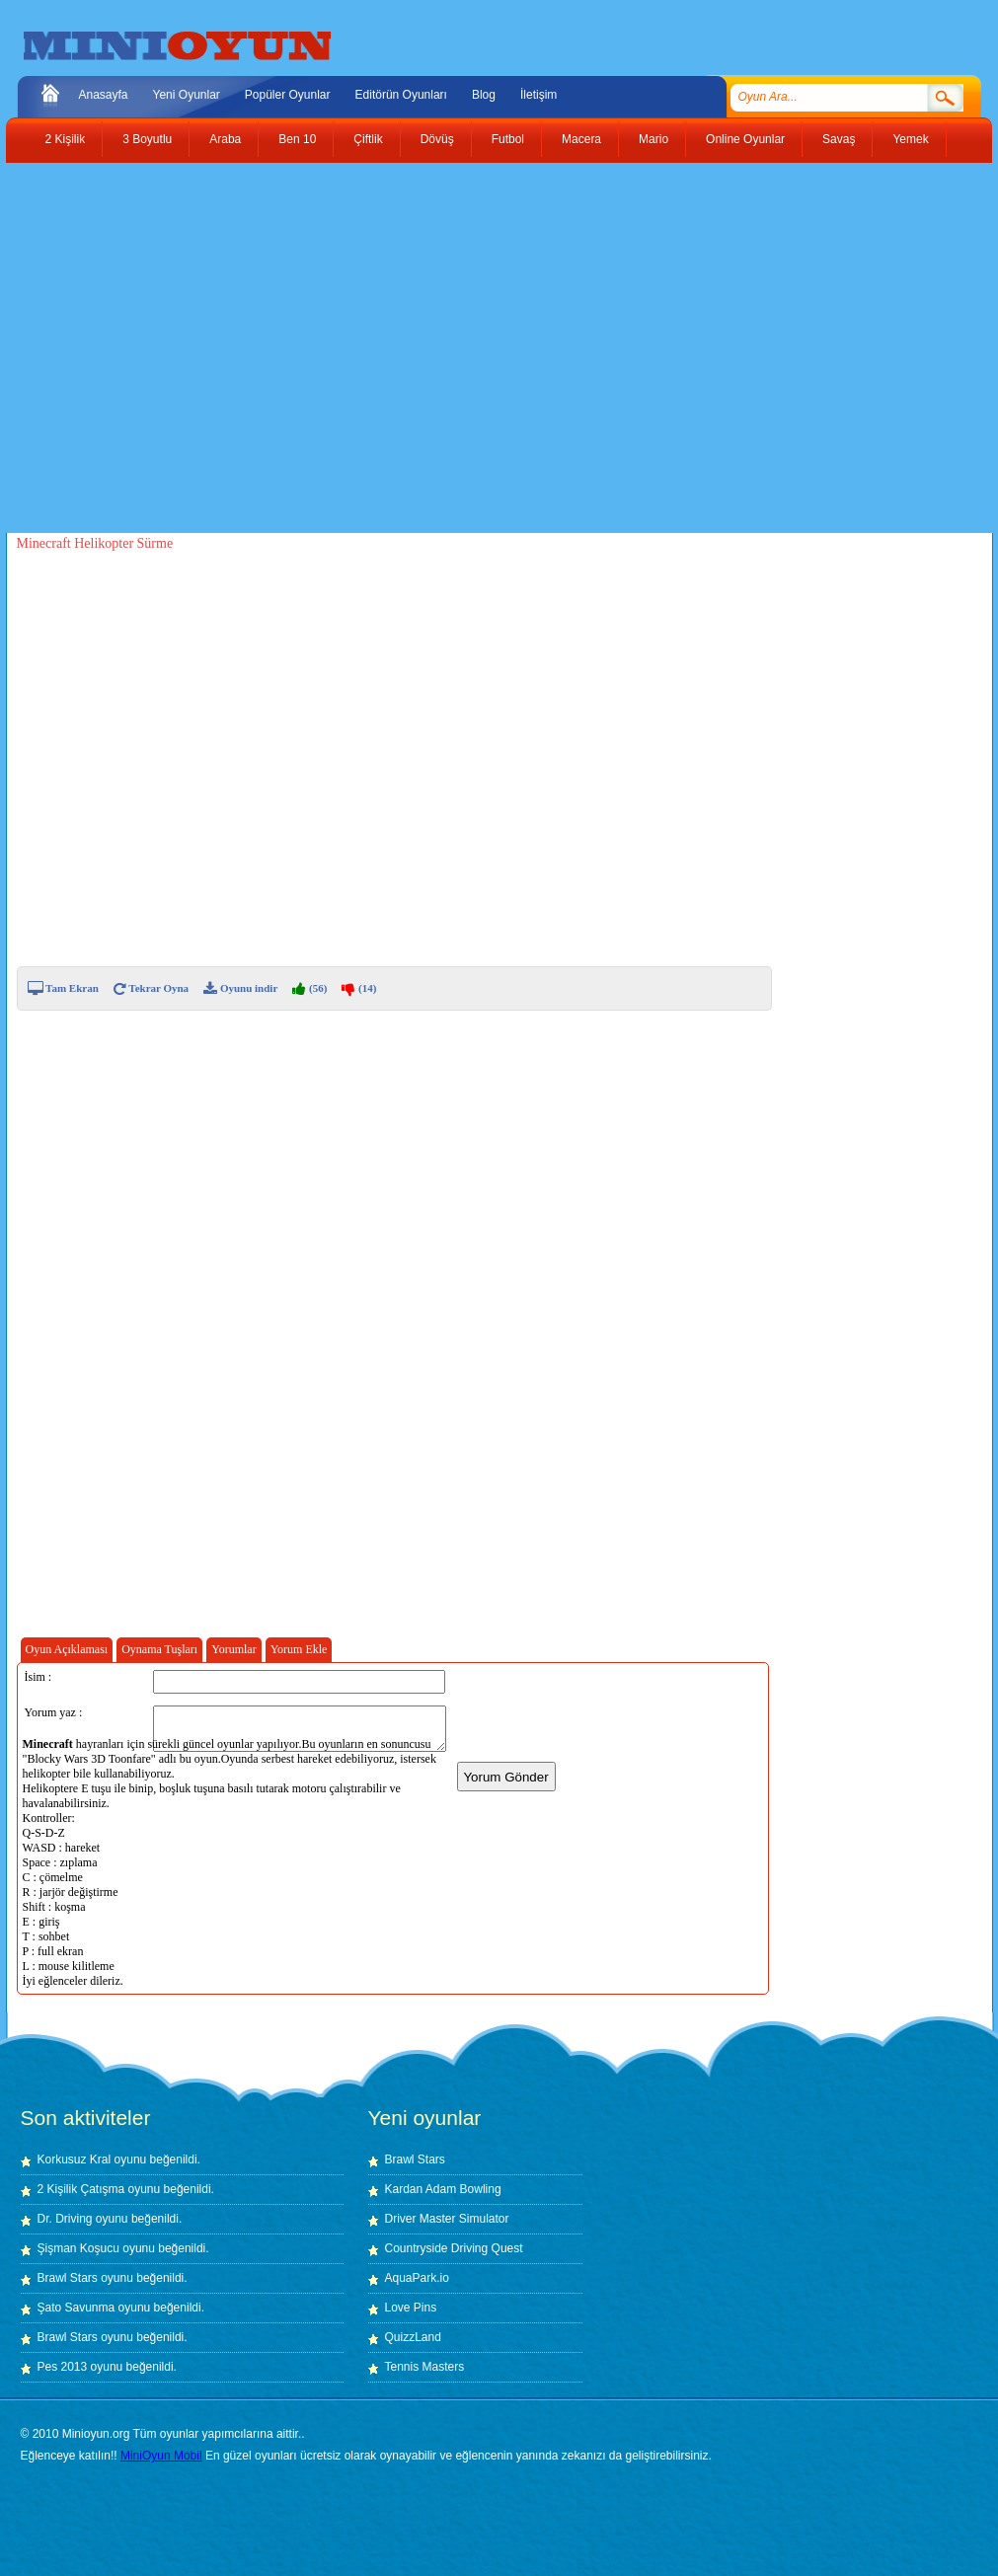  I want to click on 2 Kişilik, so click(65, 139).